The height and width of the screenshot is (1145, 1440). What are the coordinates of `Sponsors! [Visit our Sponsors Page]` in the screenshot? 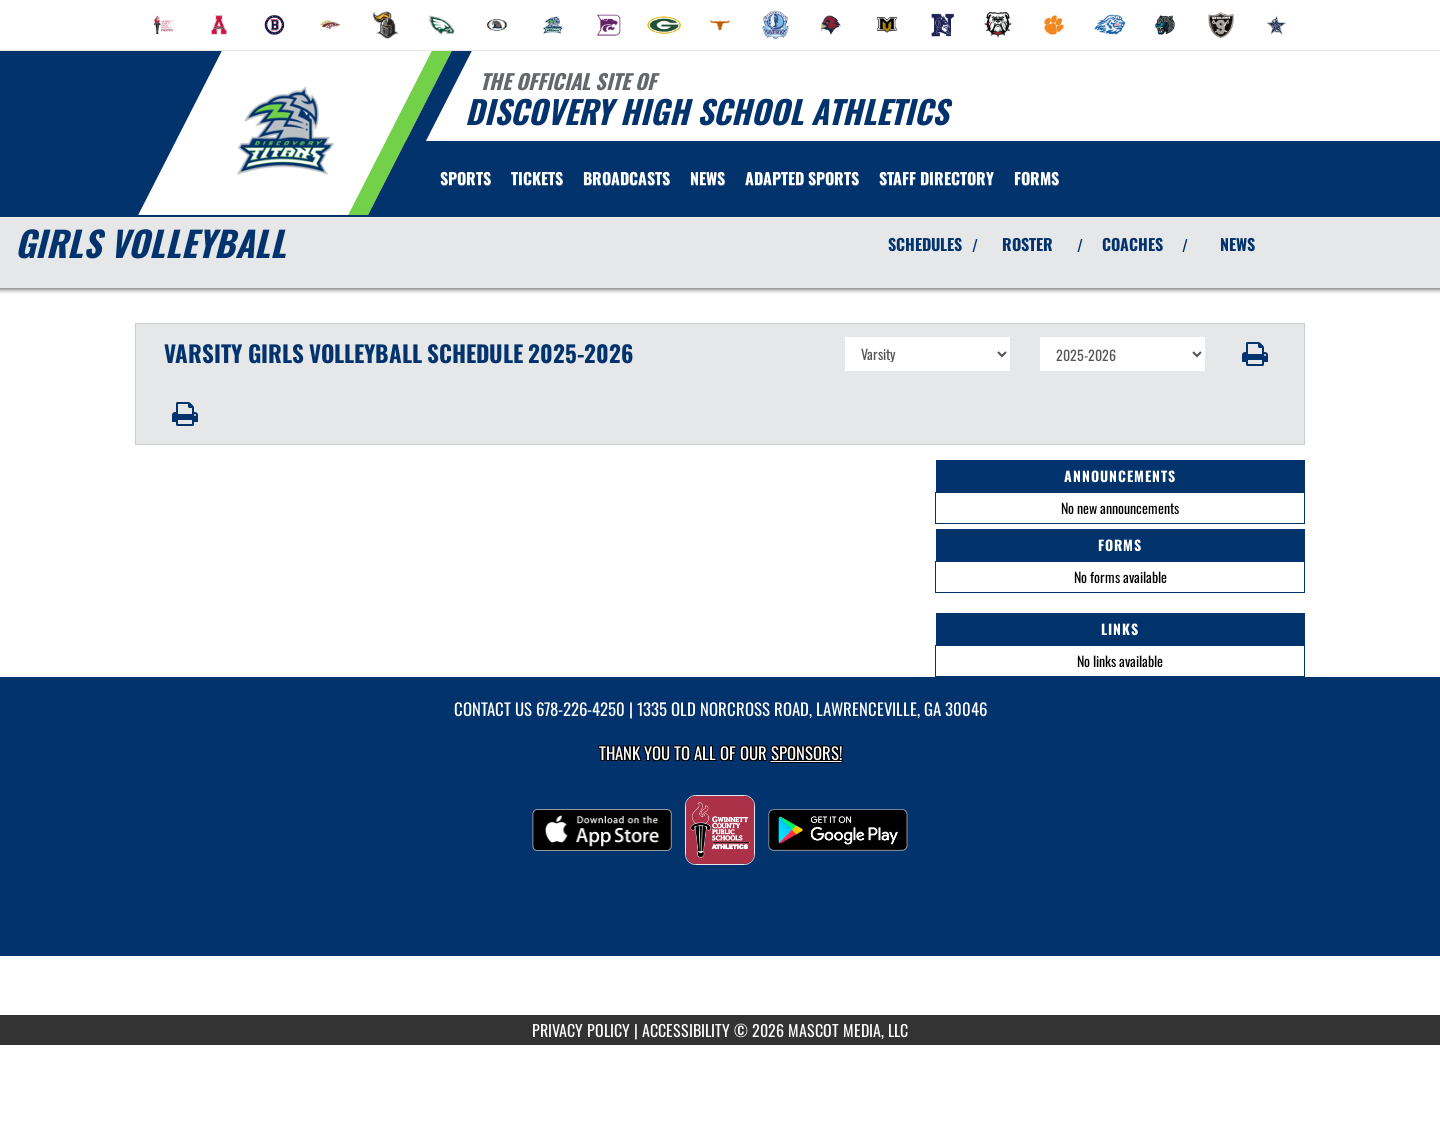 It's located at (806, 752).